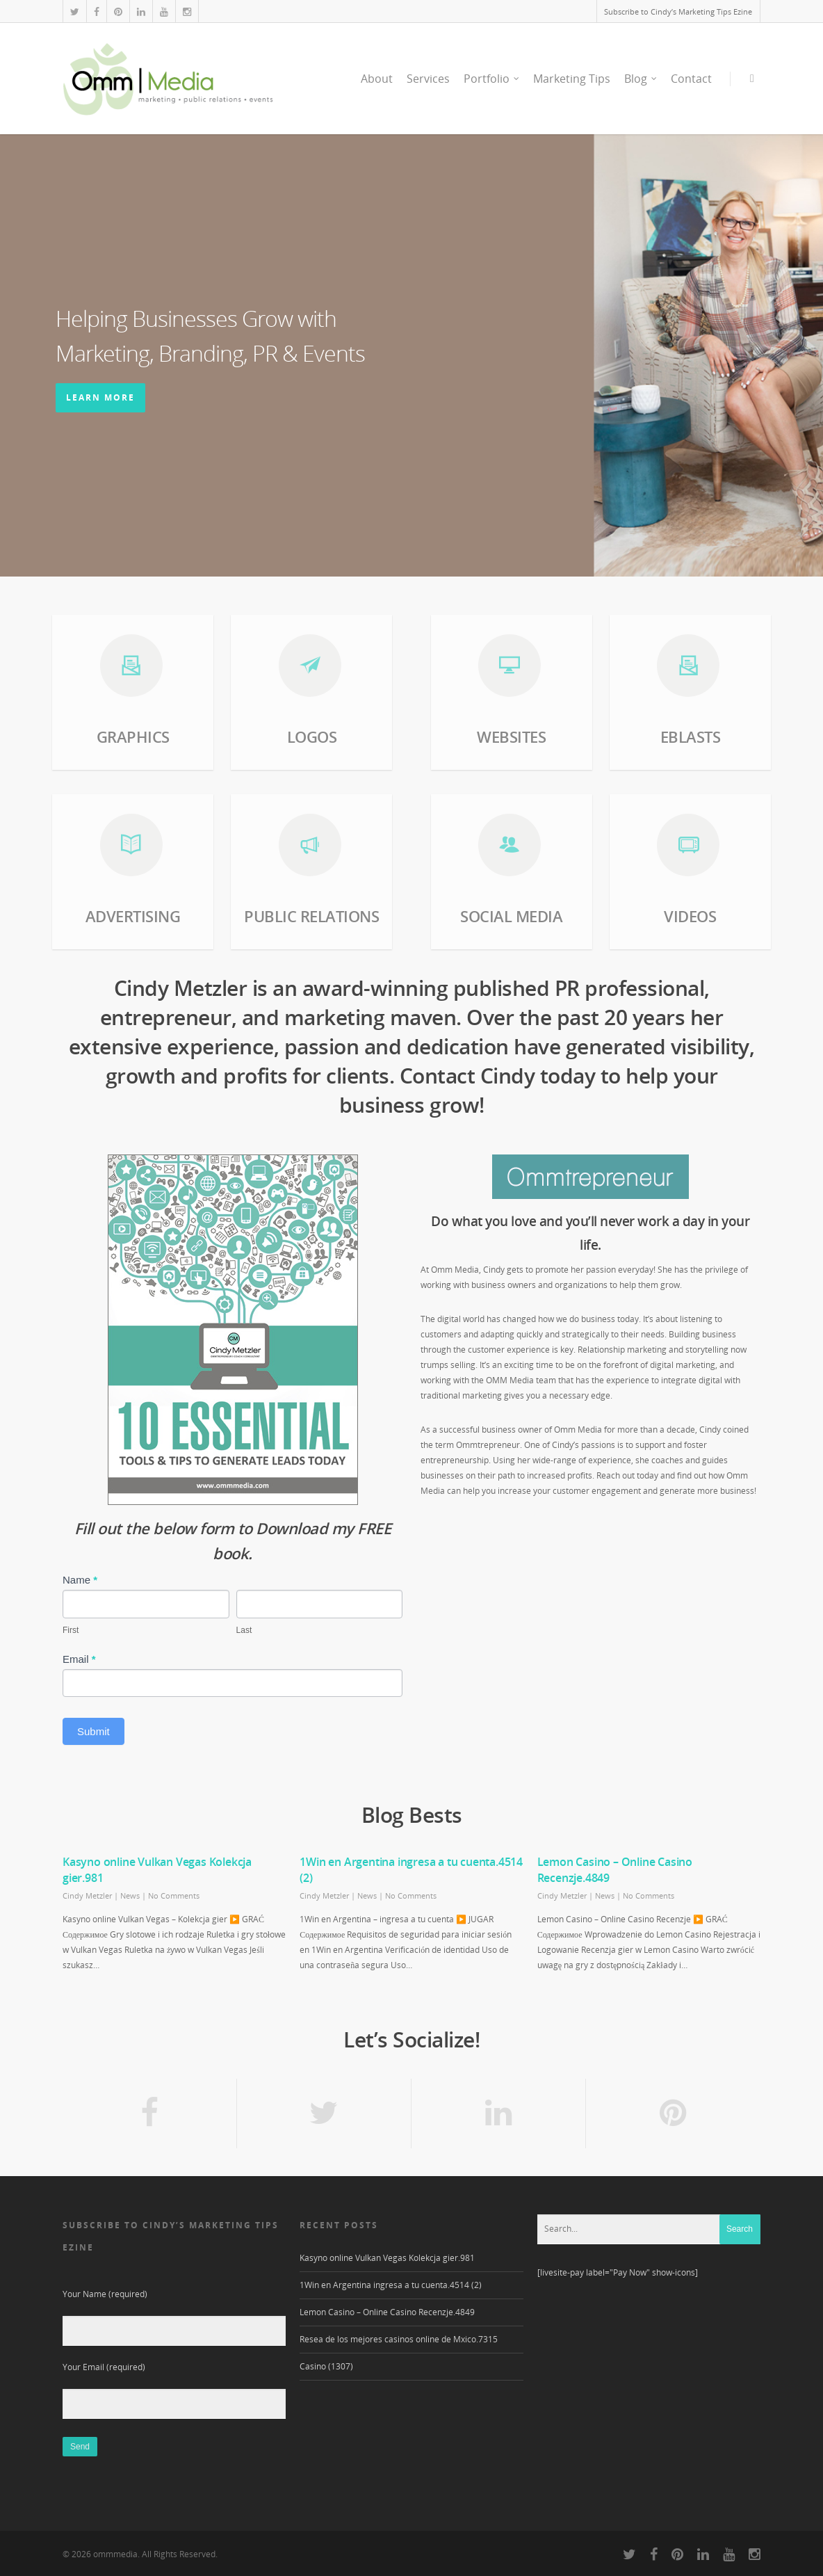 The height and width of the screenshot is (2576, 823). Describe the element at coordinates (691, 78) in the screenshot. I see `Contact` at that location.